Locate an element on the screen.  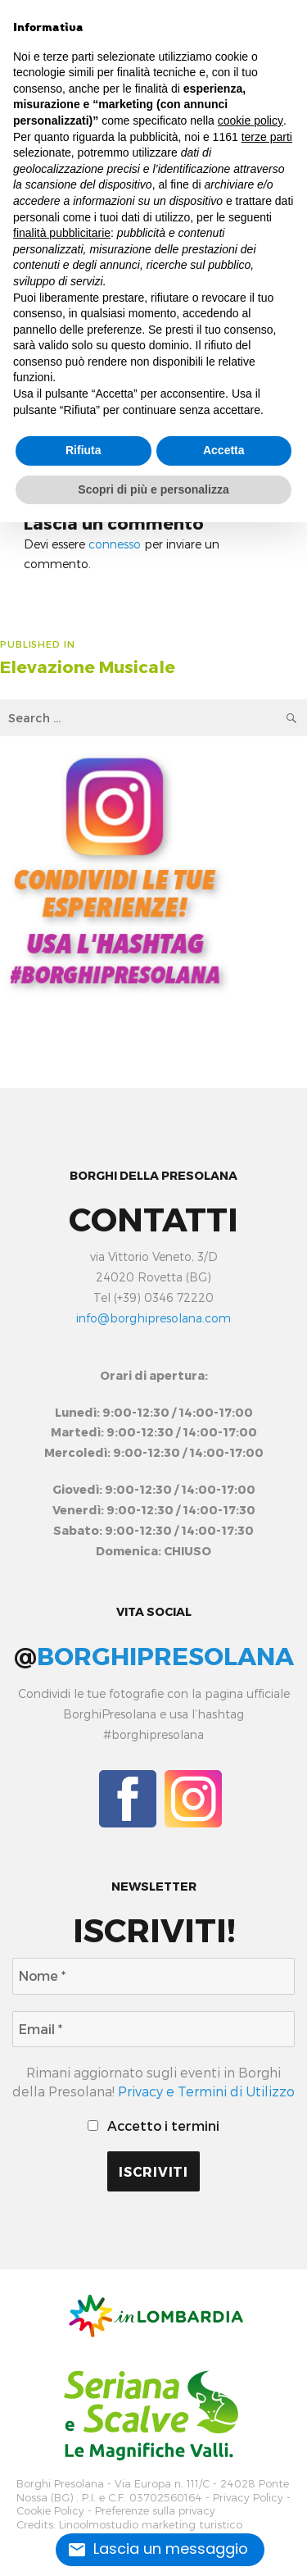
Accetta [button] is located at coordinates (224, 450).